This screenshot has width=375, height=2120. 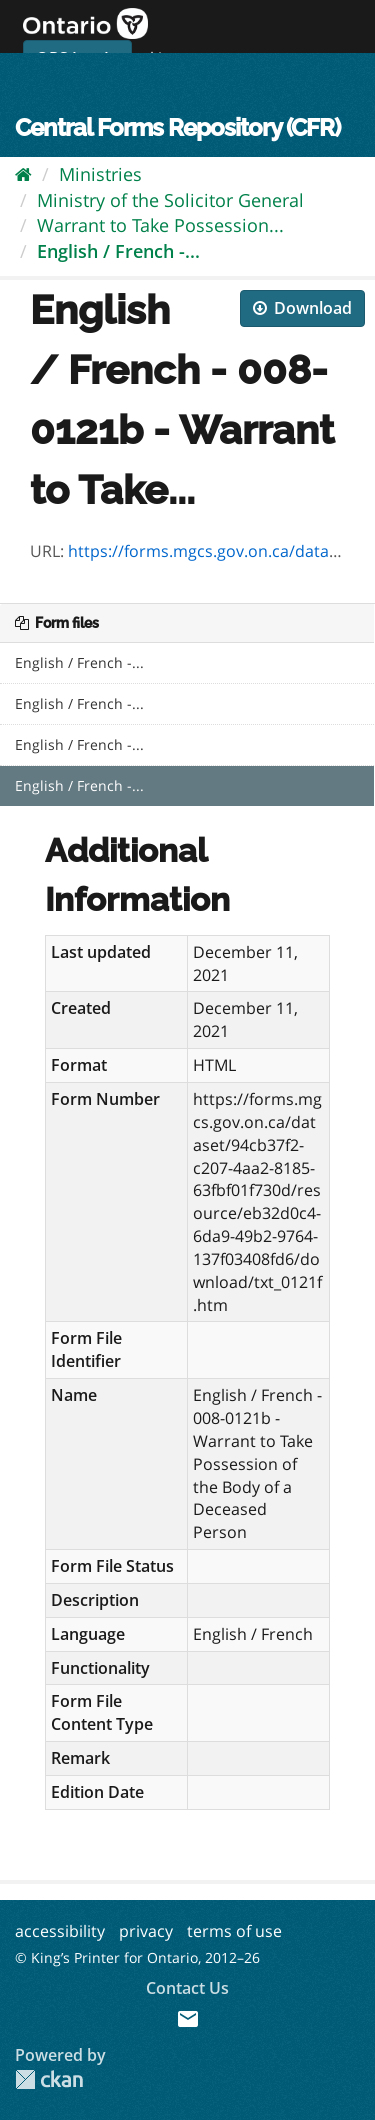 I want to click on Ministry of the Solicitor General, so click(x=170, y=200).